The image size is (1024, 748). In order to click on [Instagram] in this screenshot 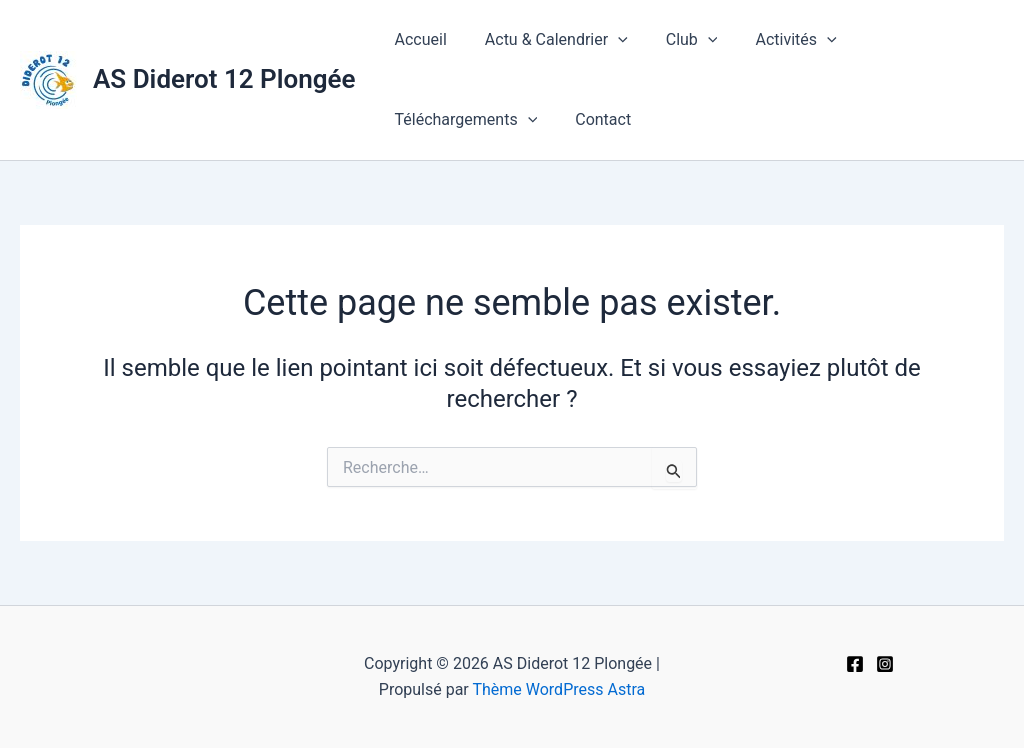, I will do `click(885, 664)`.